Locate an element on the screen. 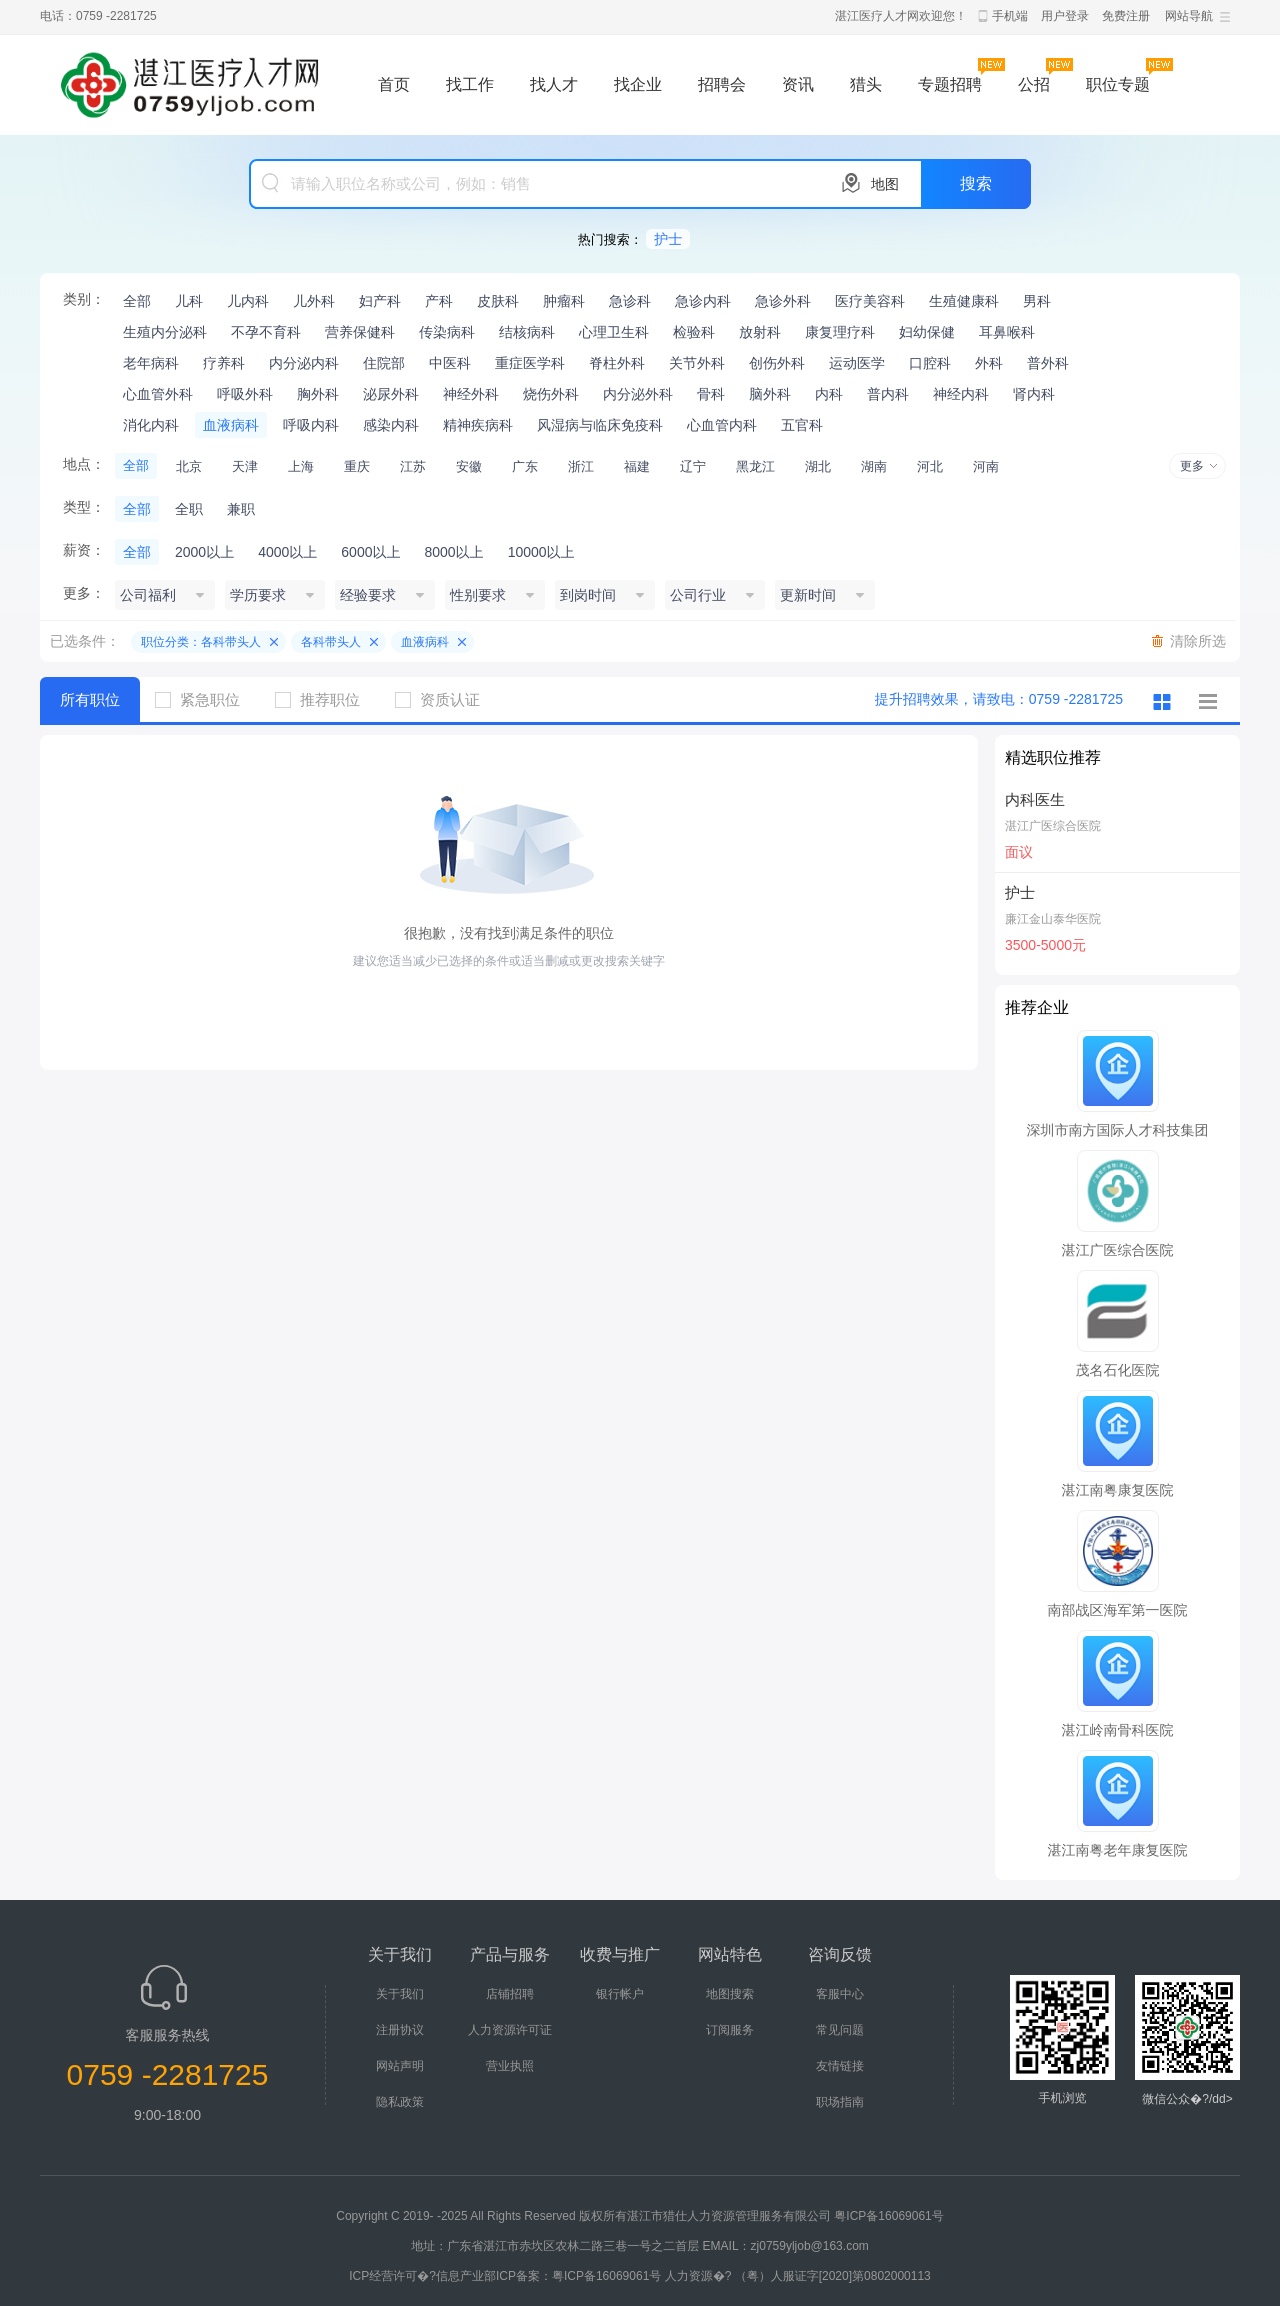  创伤外科 is located at coordinates (777, 363).